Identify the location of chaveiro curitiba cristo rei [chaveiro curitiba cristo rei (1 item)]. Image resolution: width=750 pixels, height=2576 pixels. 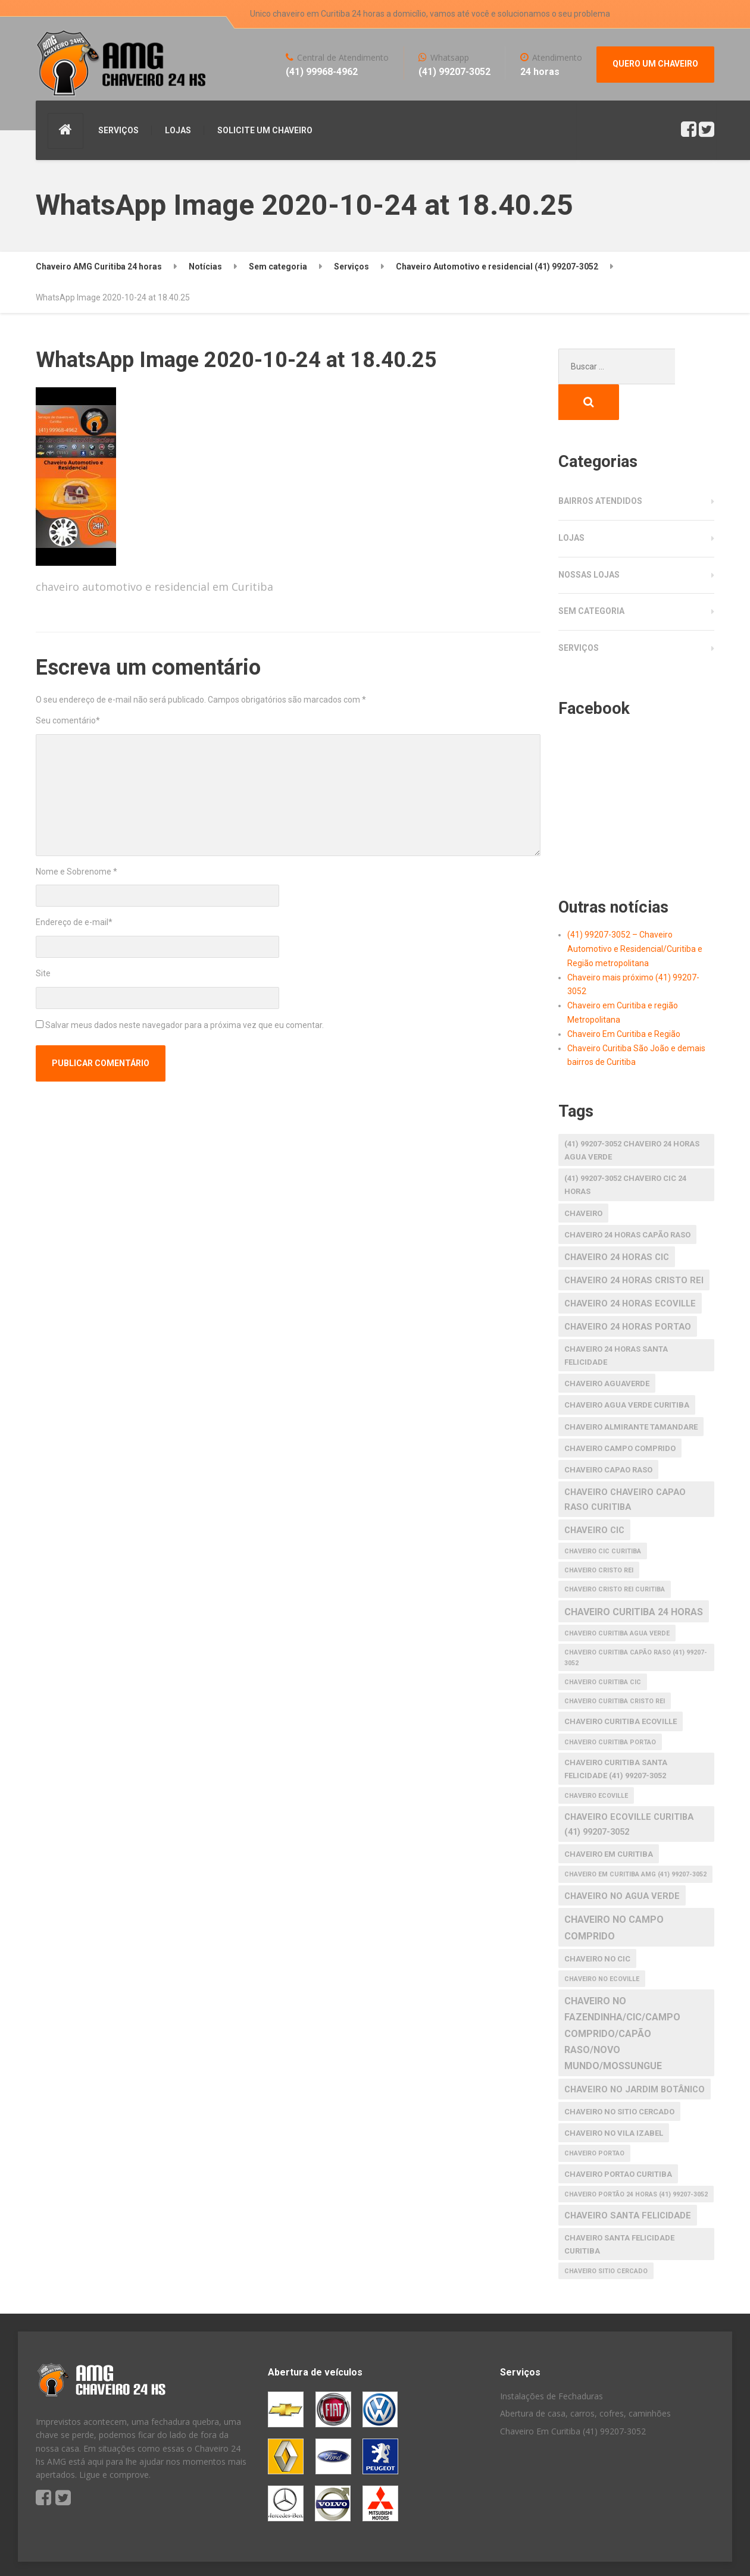
(614, 1665).